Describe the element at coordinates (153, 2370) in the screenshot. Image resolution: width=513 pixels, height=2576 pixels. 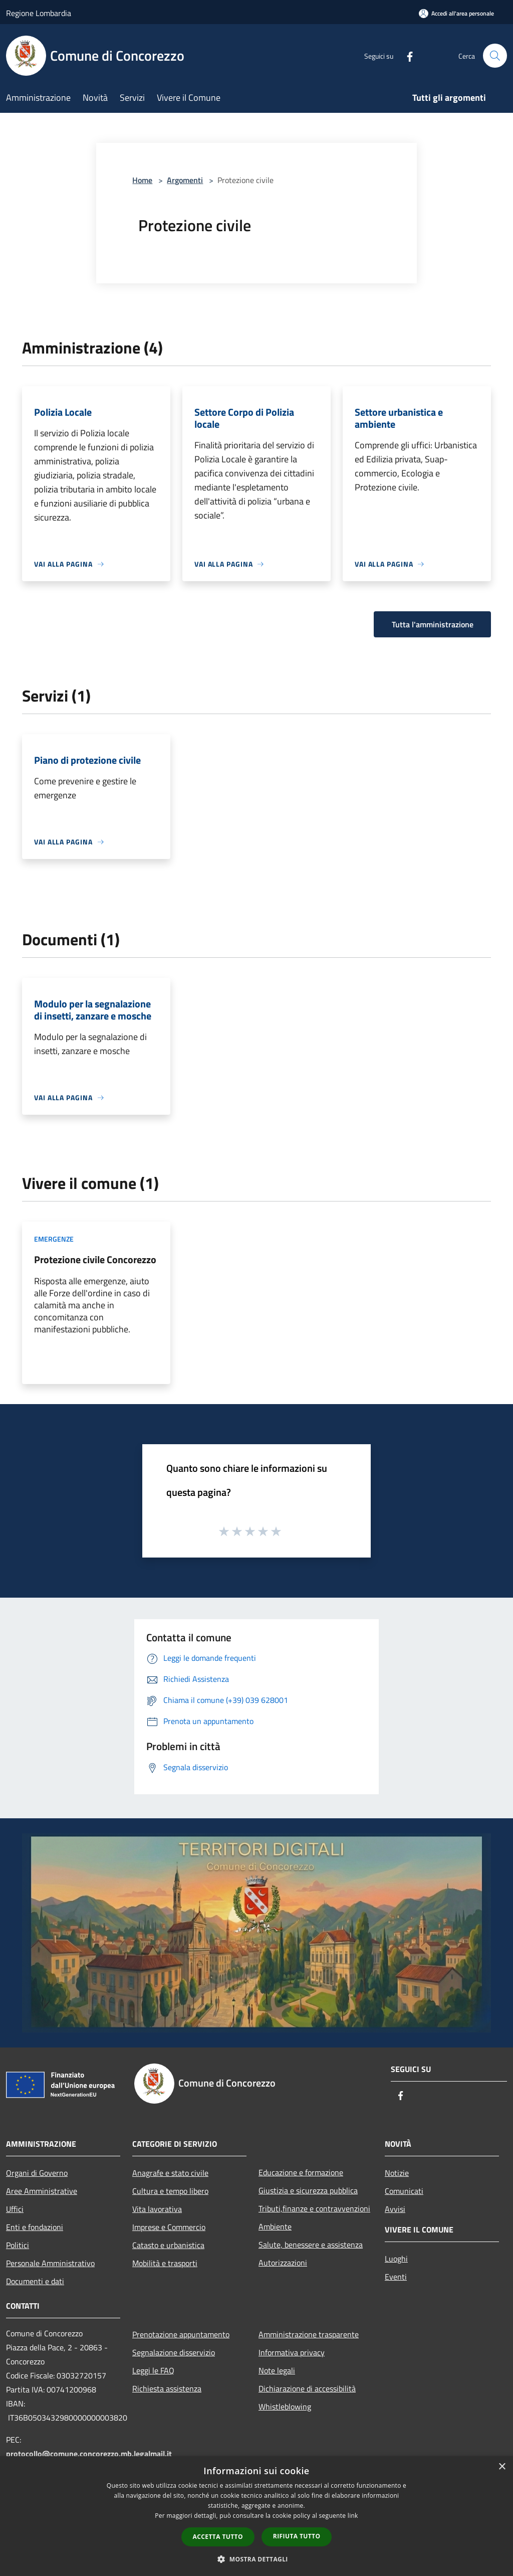
I see `Leggi le FAQ` at that location.